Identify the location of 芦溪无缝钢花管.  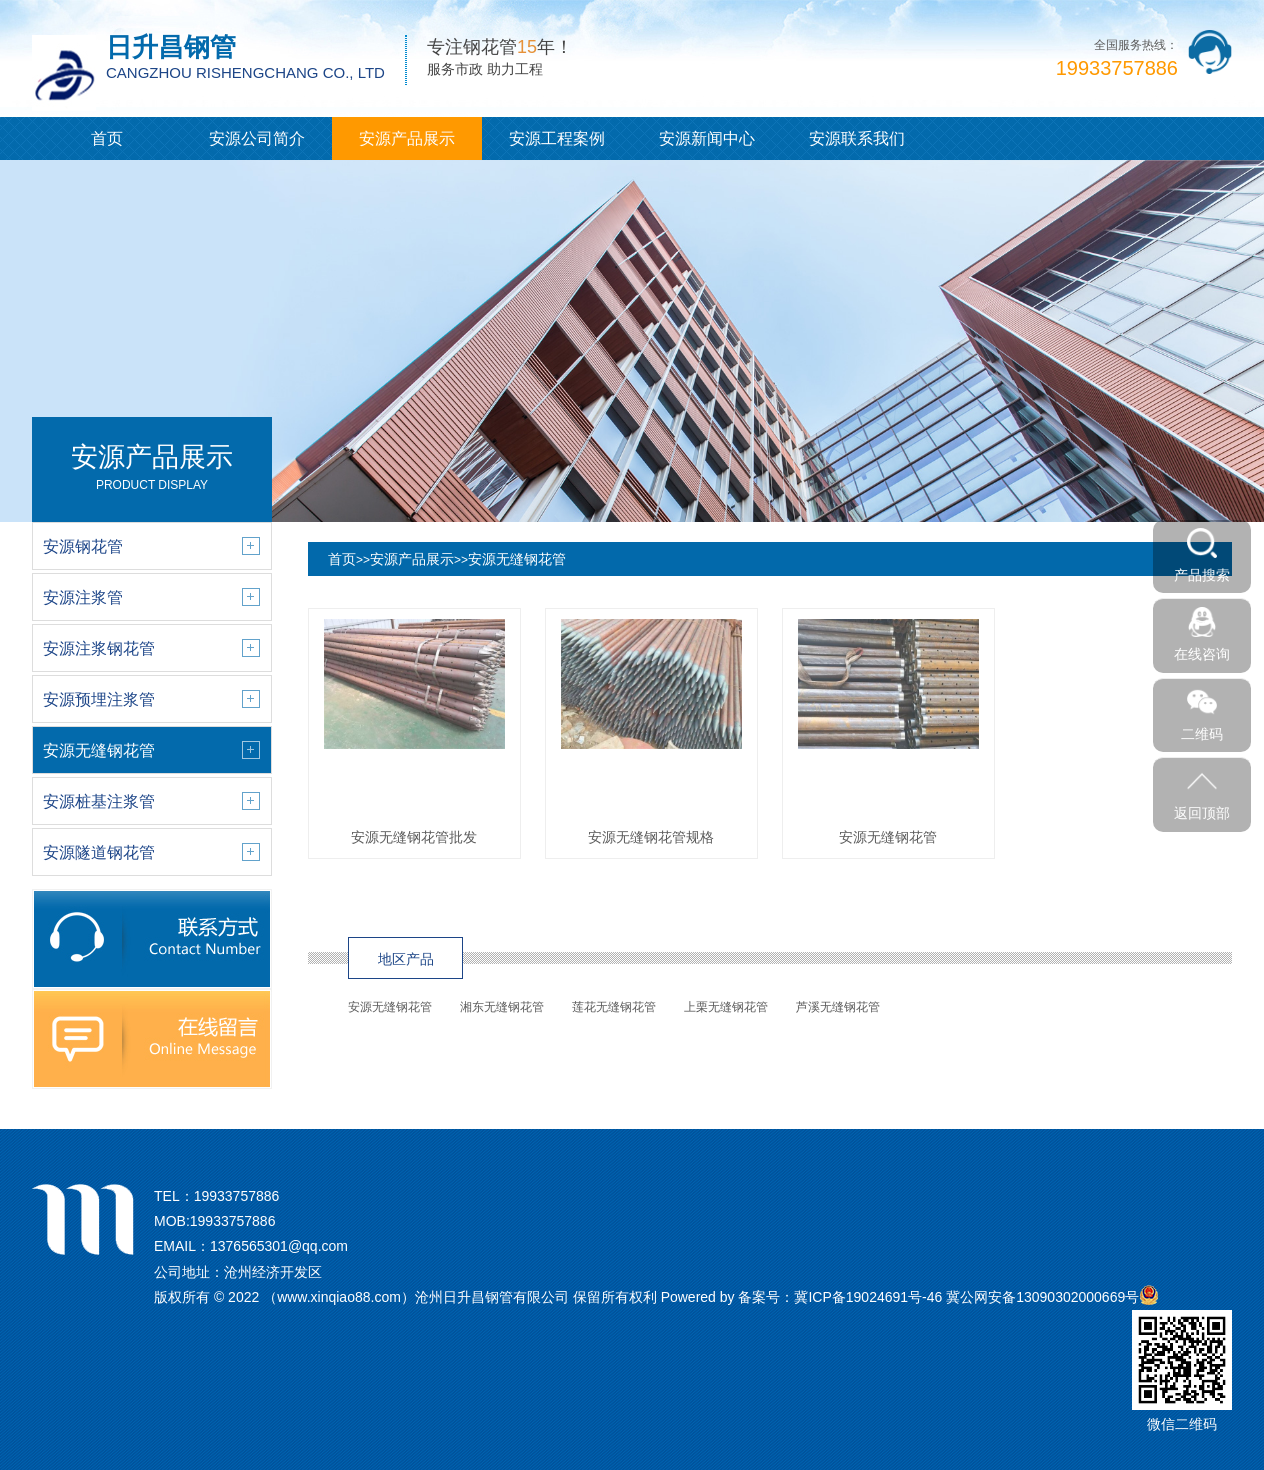
(838, 1007).